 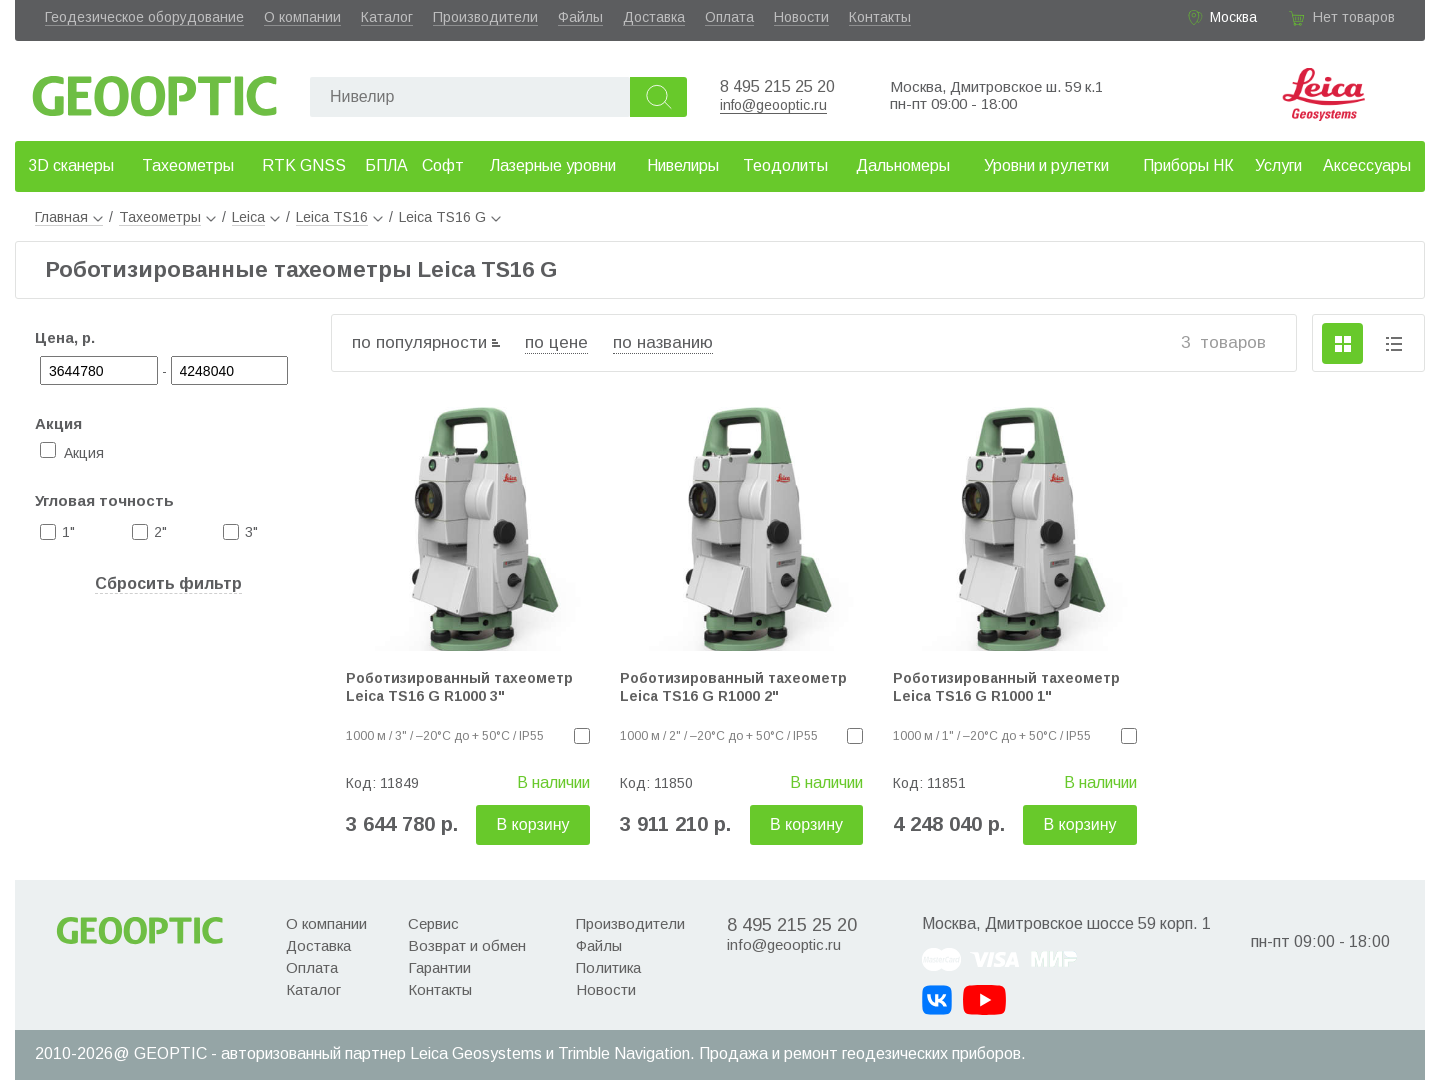 What do you see at coordinates (439, 967) in the screenshot?
I see `Гарантии` at bounding box center [439, 967].